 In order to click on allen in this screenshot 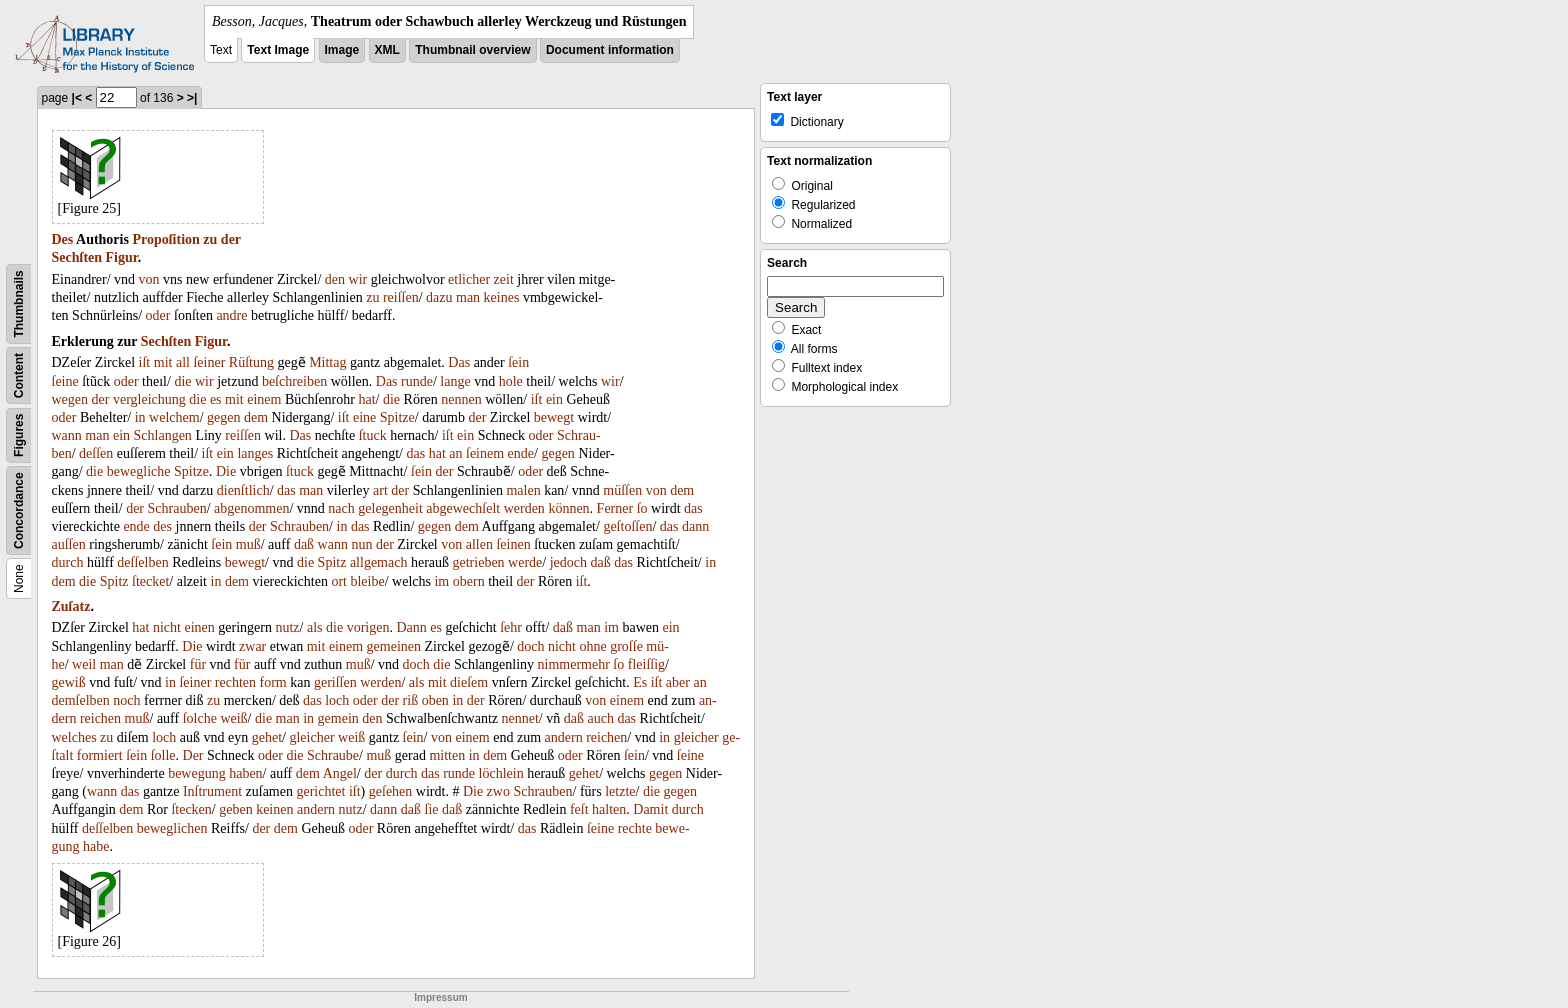, I will do `click(479, 544)`.